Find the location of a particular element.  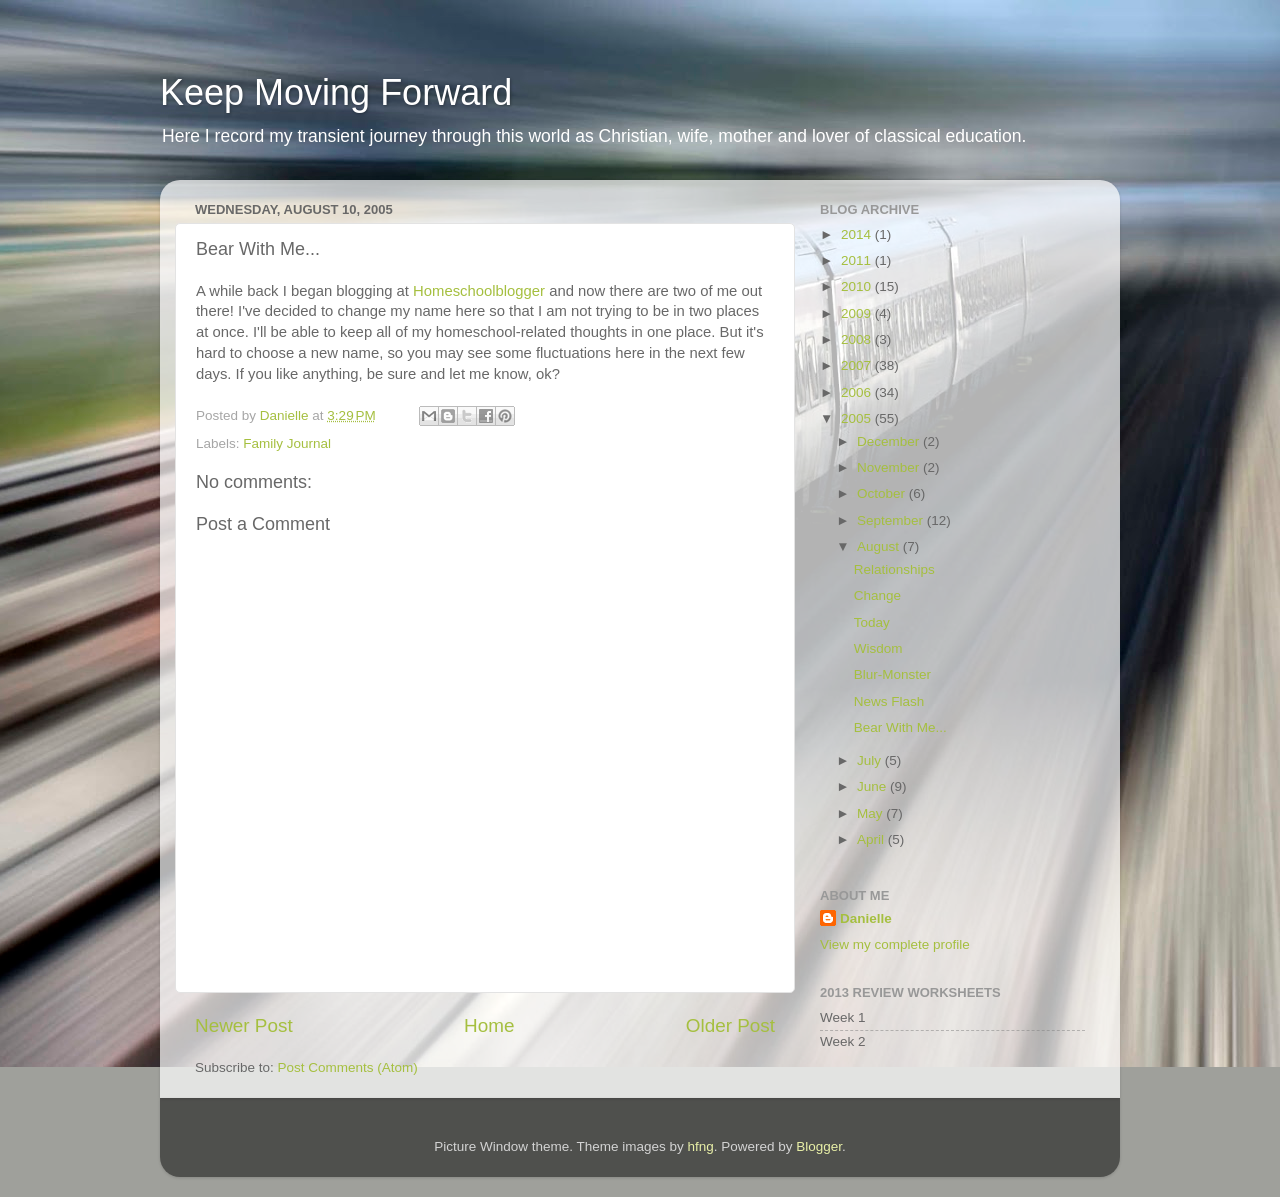

2005 is located at coordinates (858, 418).